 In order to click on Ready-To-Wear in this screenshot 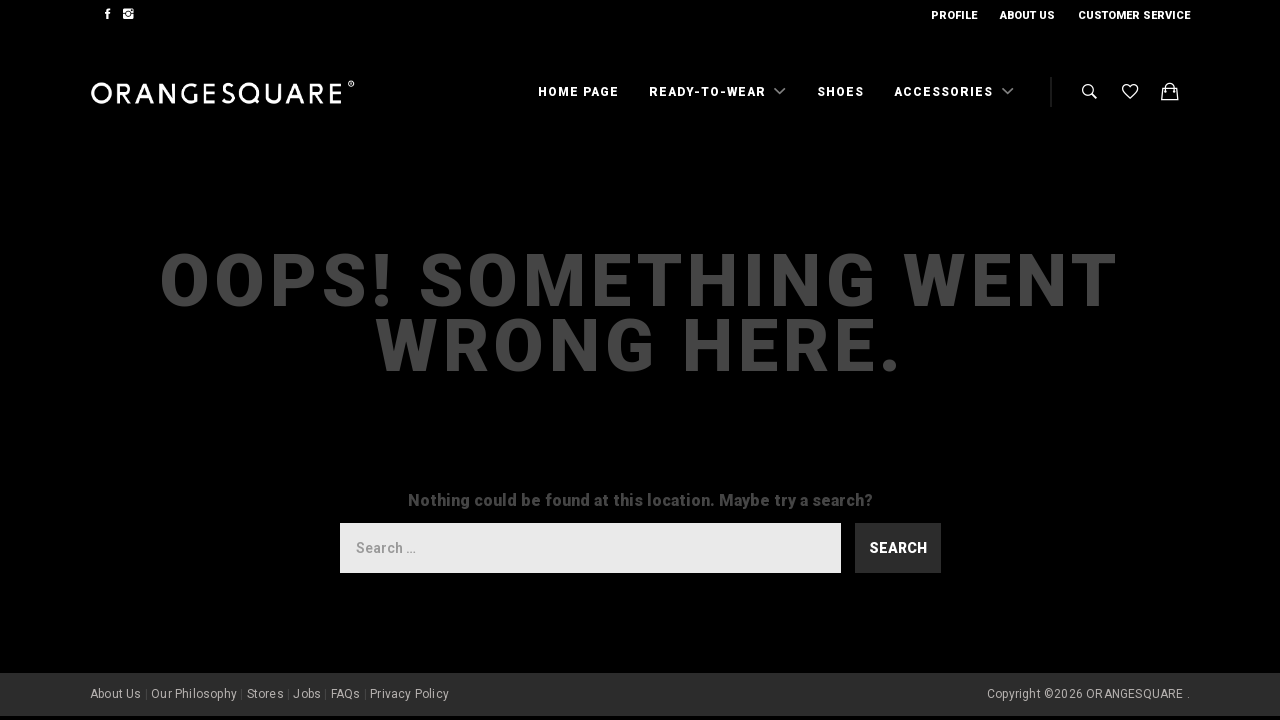, I will do `click(709, 92)`.